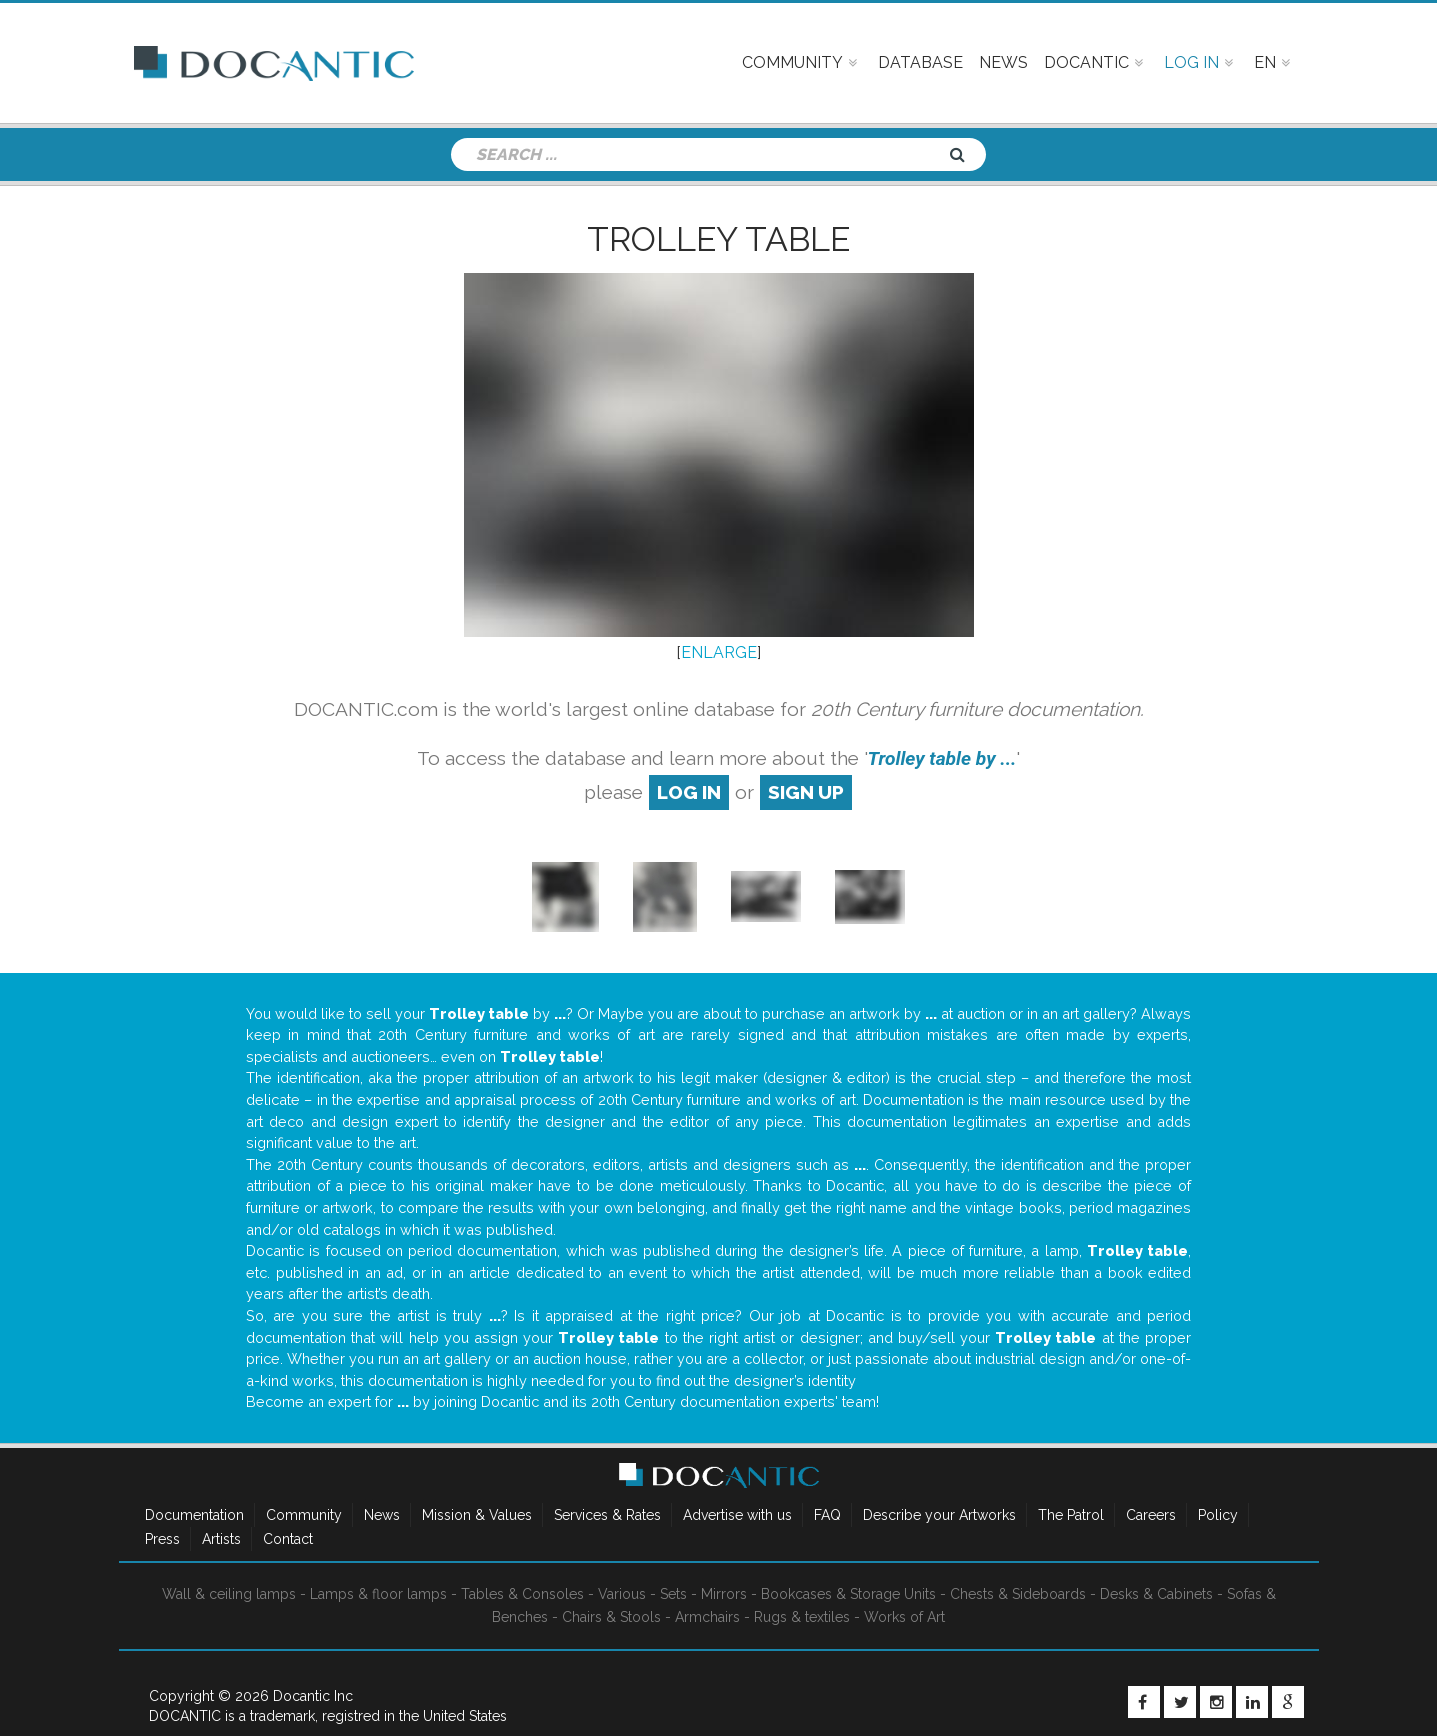 This screenshot has height=1736, width=1437. I want to click on Policy, so click(1218, 1515).